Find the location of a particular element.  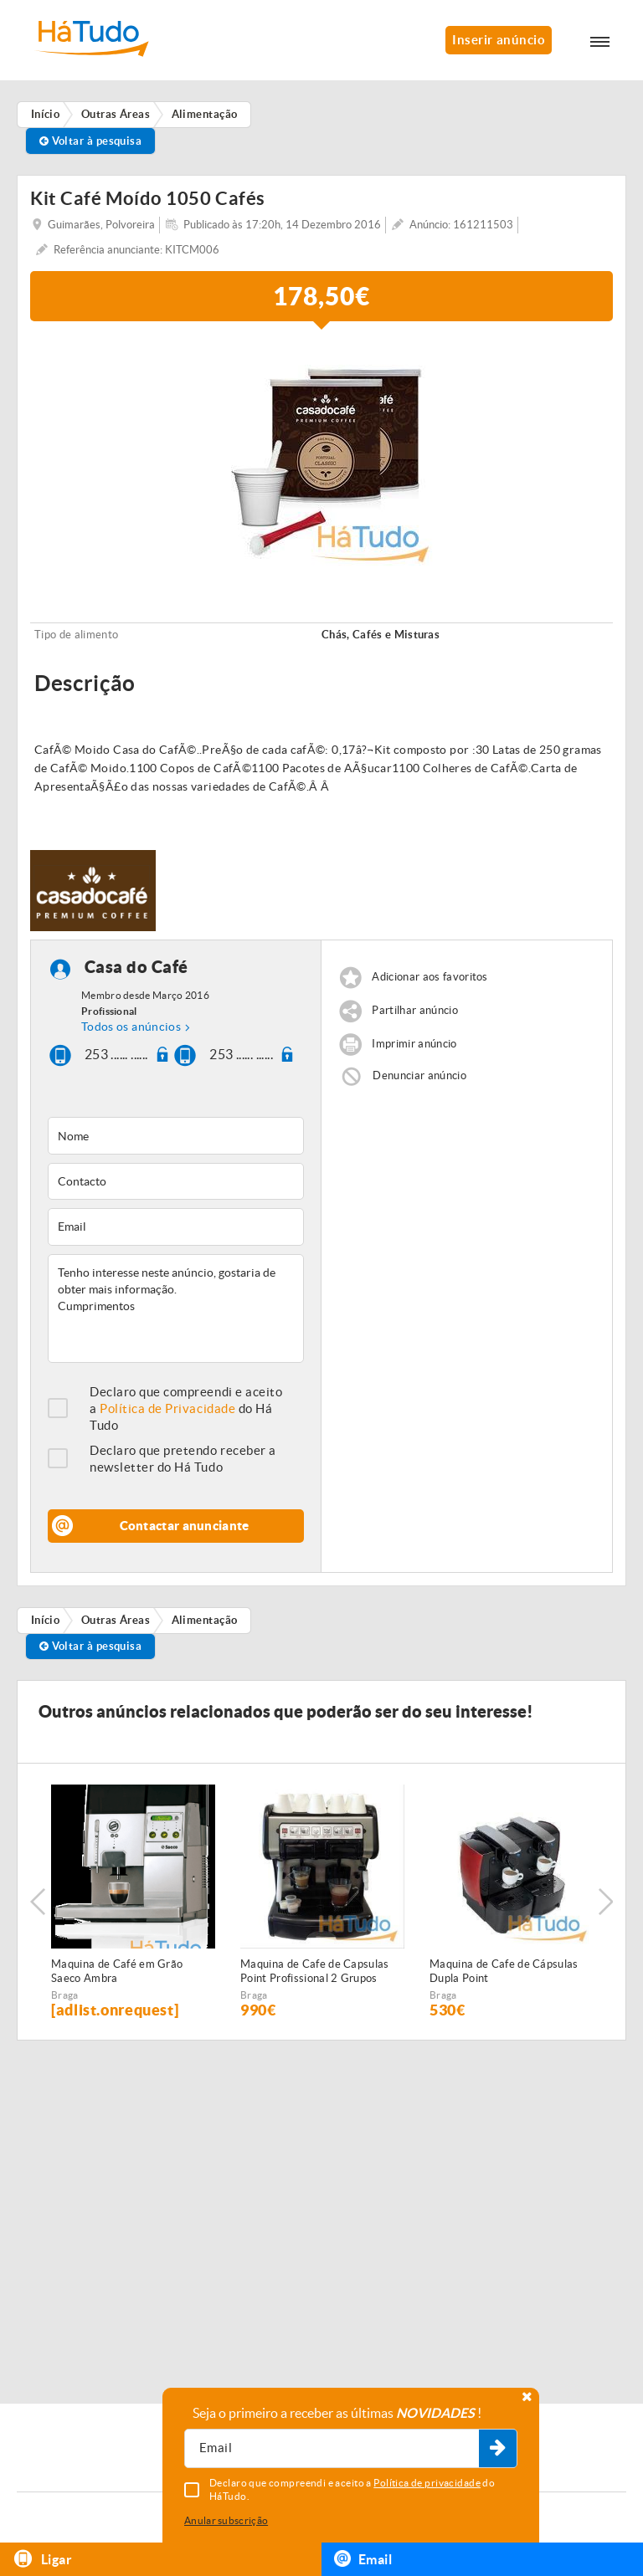

Maquina de Cafe de Cápsulas Dupla Point is located at coordinates (504, 1971).